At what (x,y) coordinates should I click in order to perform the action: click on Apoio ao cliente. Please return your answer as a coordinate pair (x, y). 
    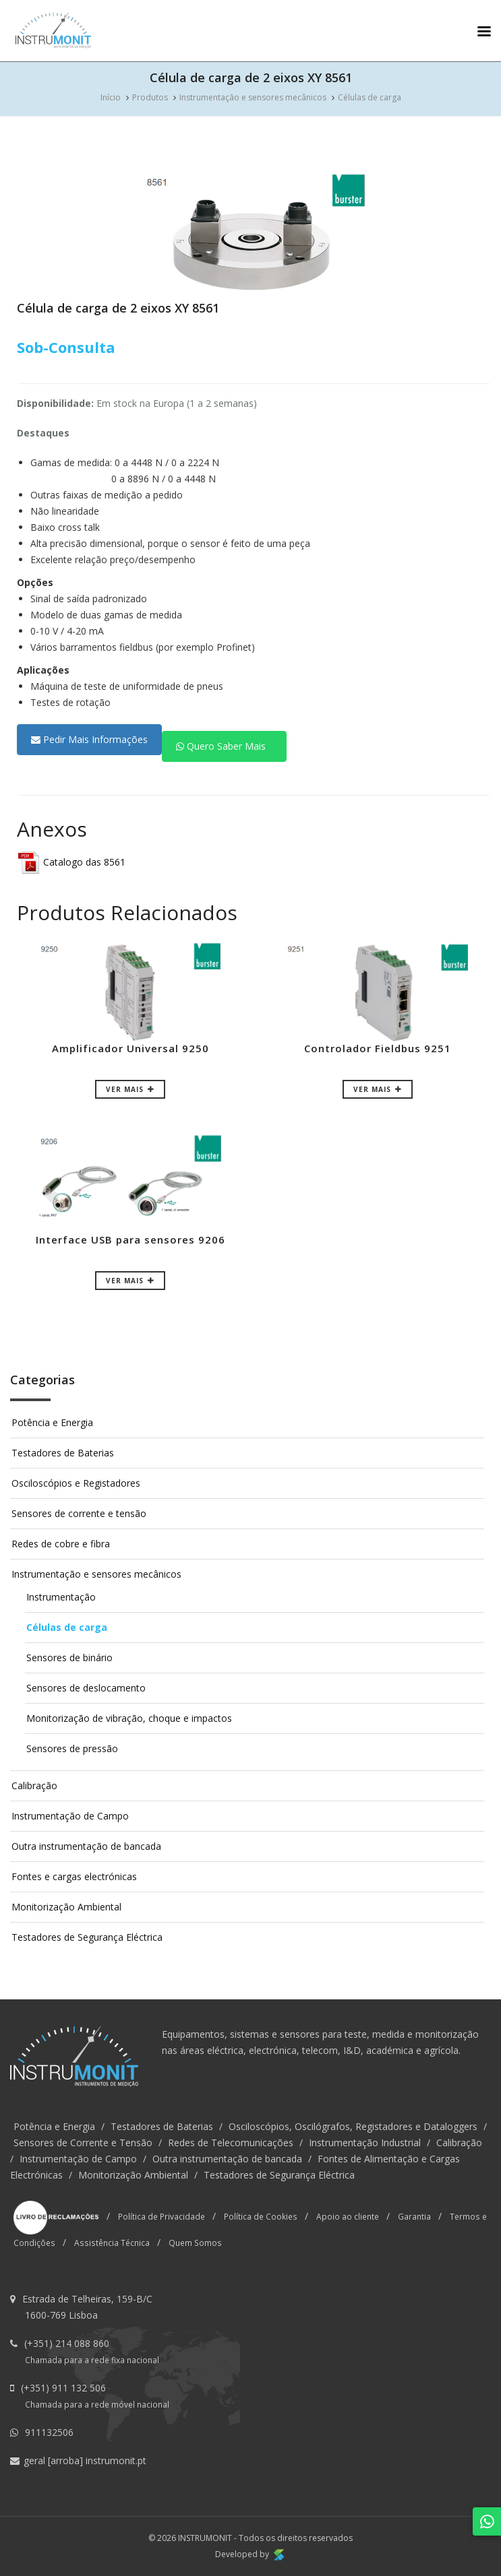
    Looking at the image, I should click on (347, 2216).